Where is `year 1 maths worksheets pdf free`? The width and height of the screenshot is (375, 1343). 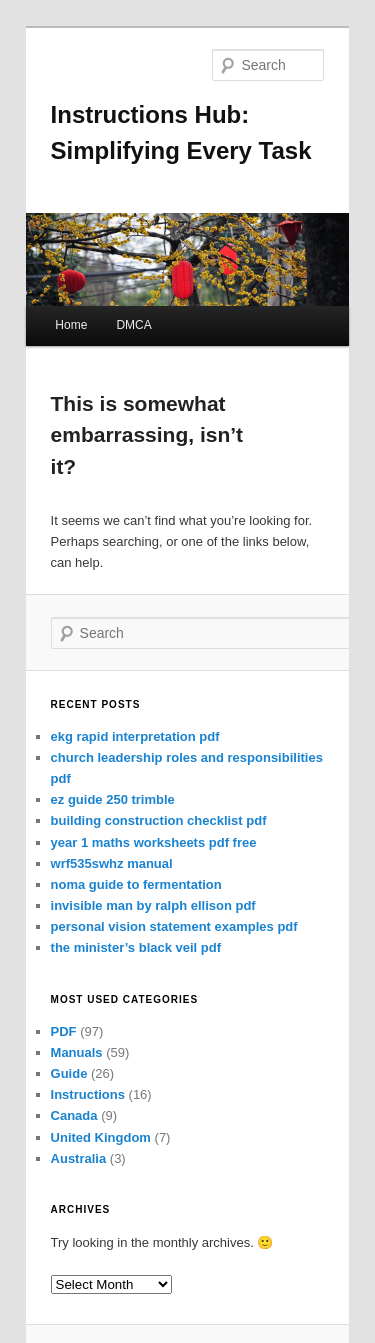 year 1 maths worksheets pdf free is located at coordinates (154, 842).